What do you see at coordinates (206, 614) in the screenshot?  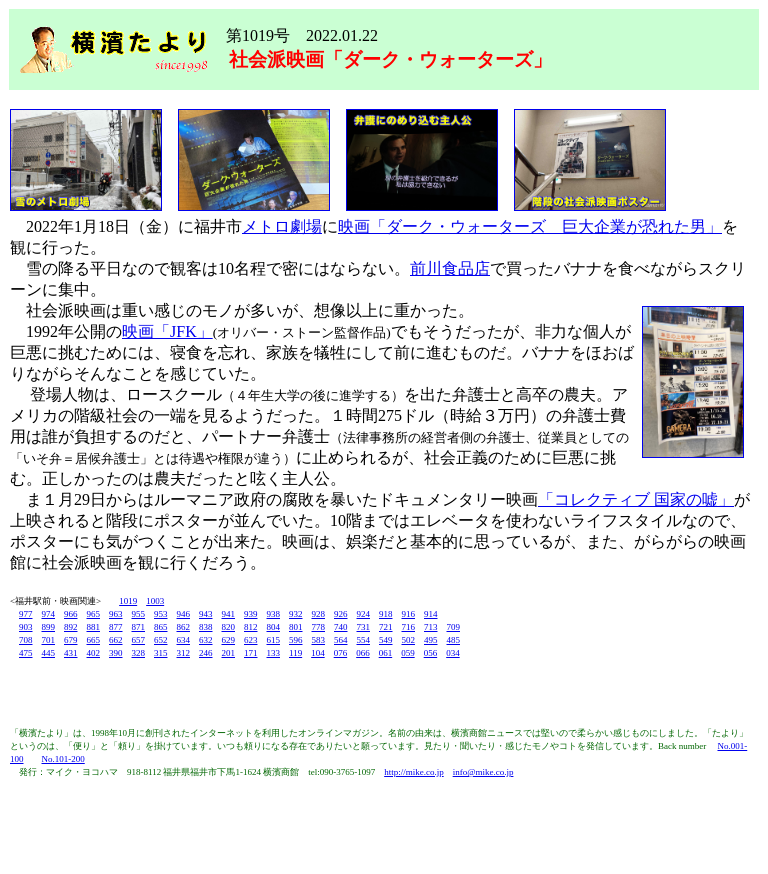 I see `943` at bounding box center [206, 614].